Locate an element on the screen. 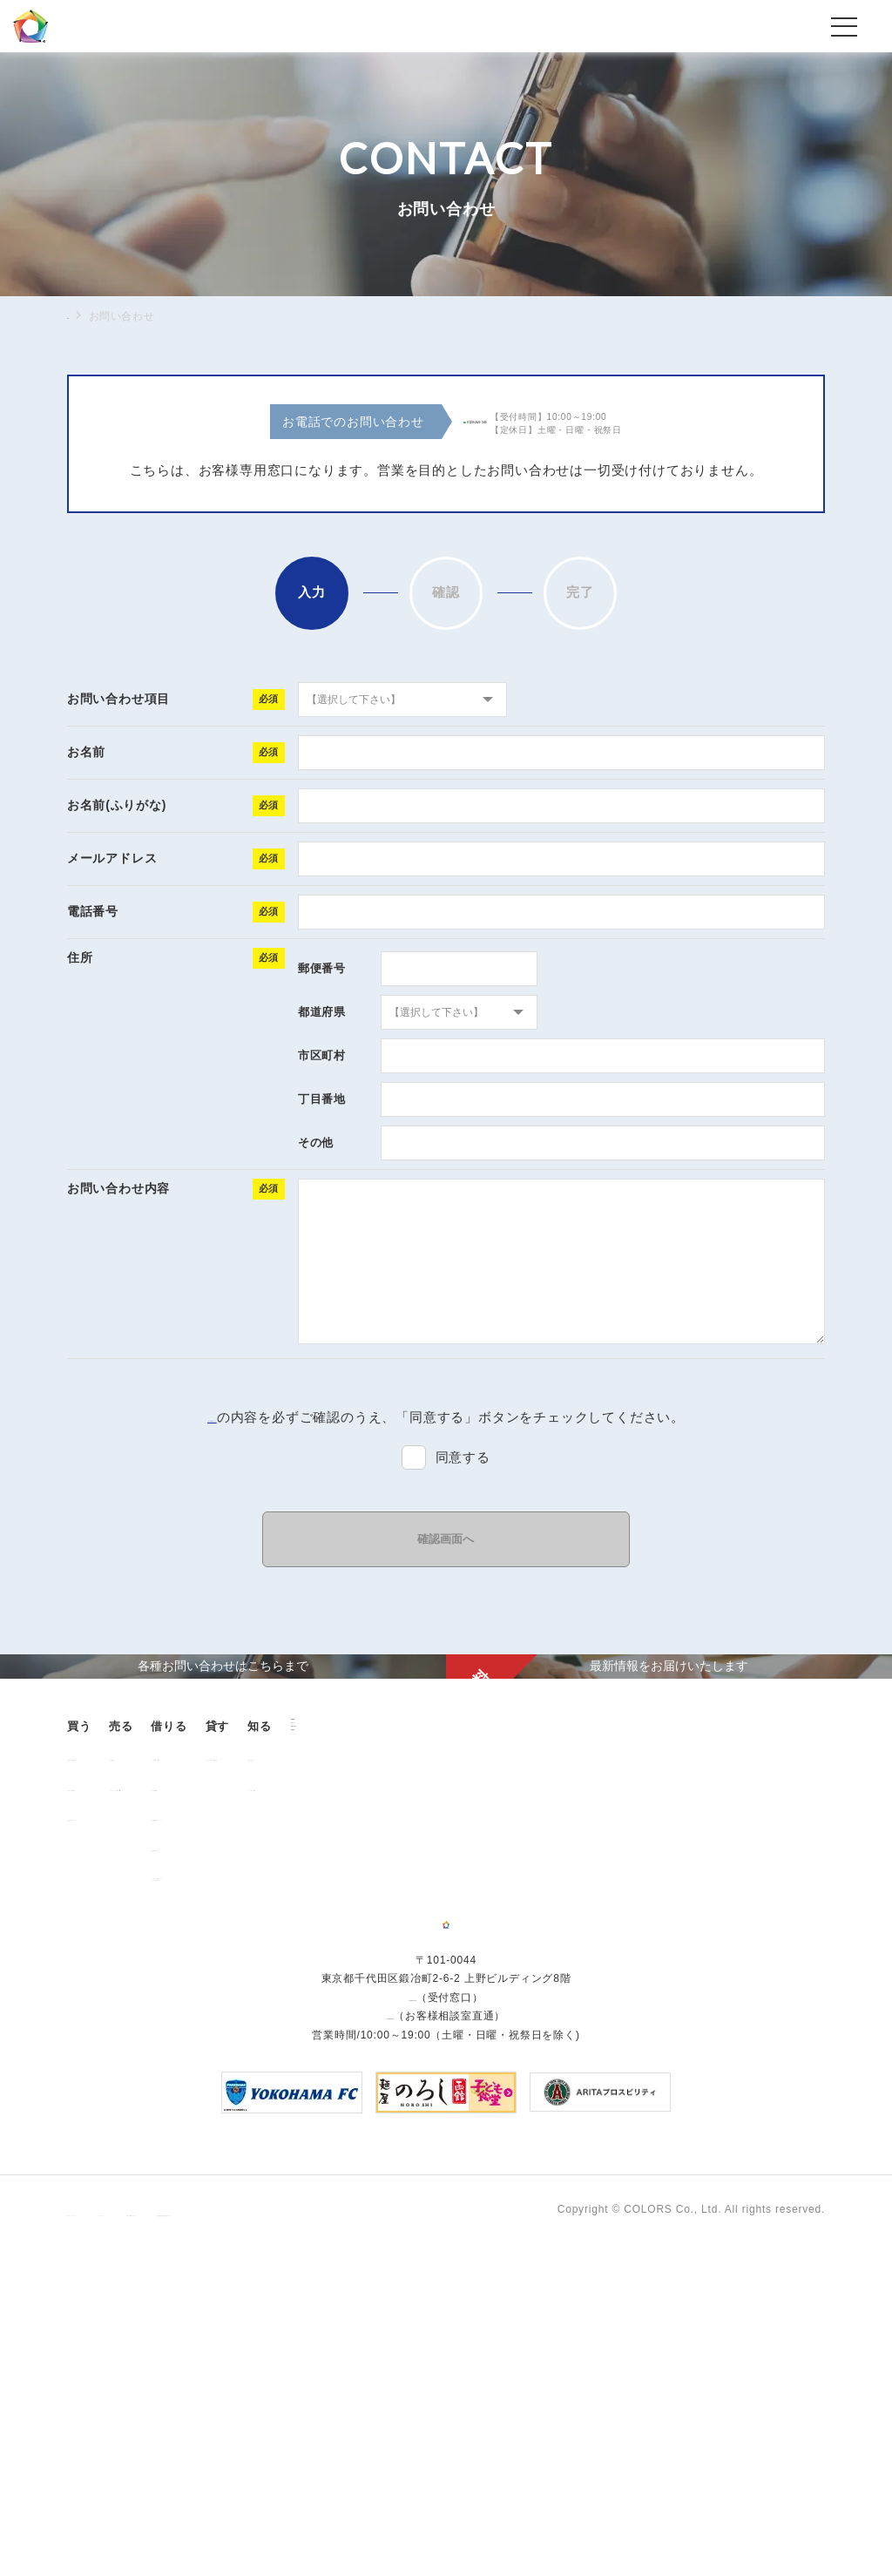 This screenshot has width=892, height=2576. お客様の声 is located at coordinates (652, 2008).